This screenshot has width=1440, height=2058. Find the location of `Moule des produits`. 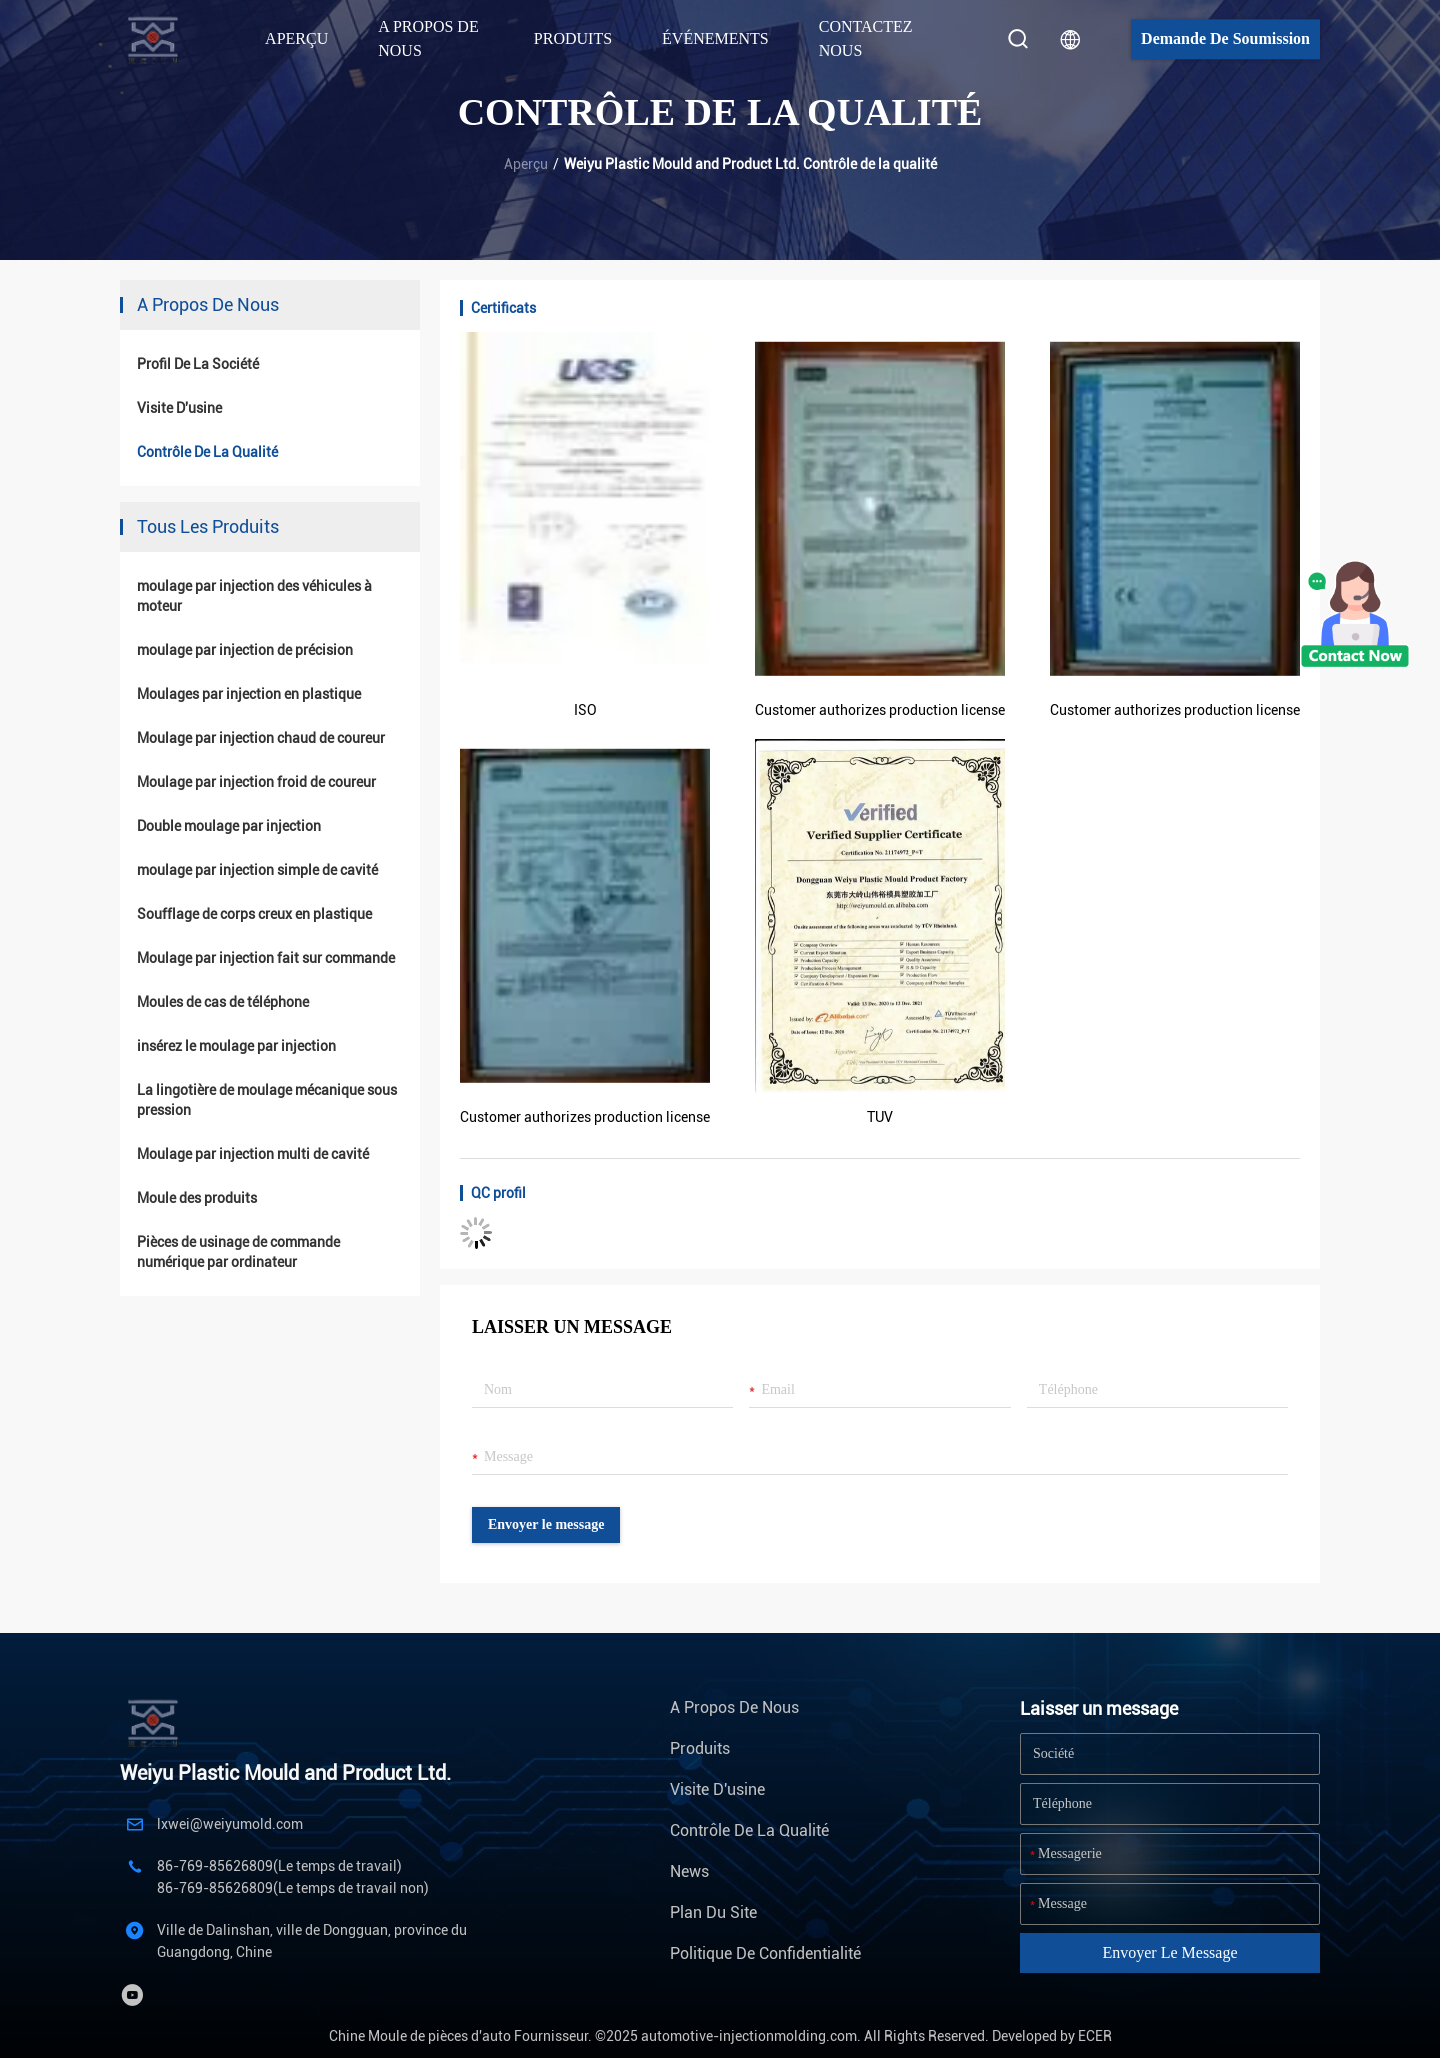

Moule des produits is located at coordinates (197, 1198).